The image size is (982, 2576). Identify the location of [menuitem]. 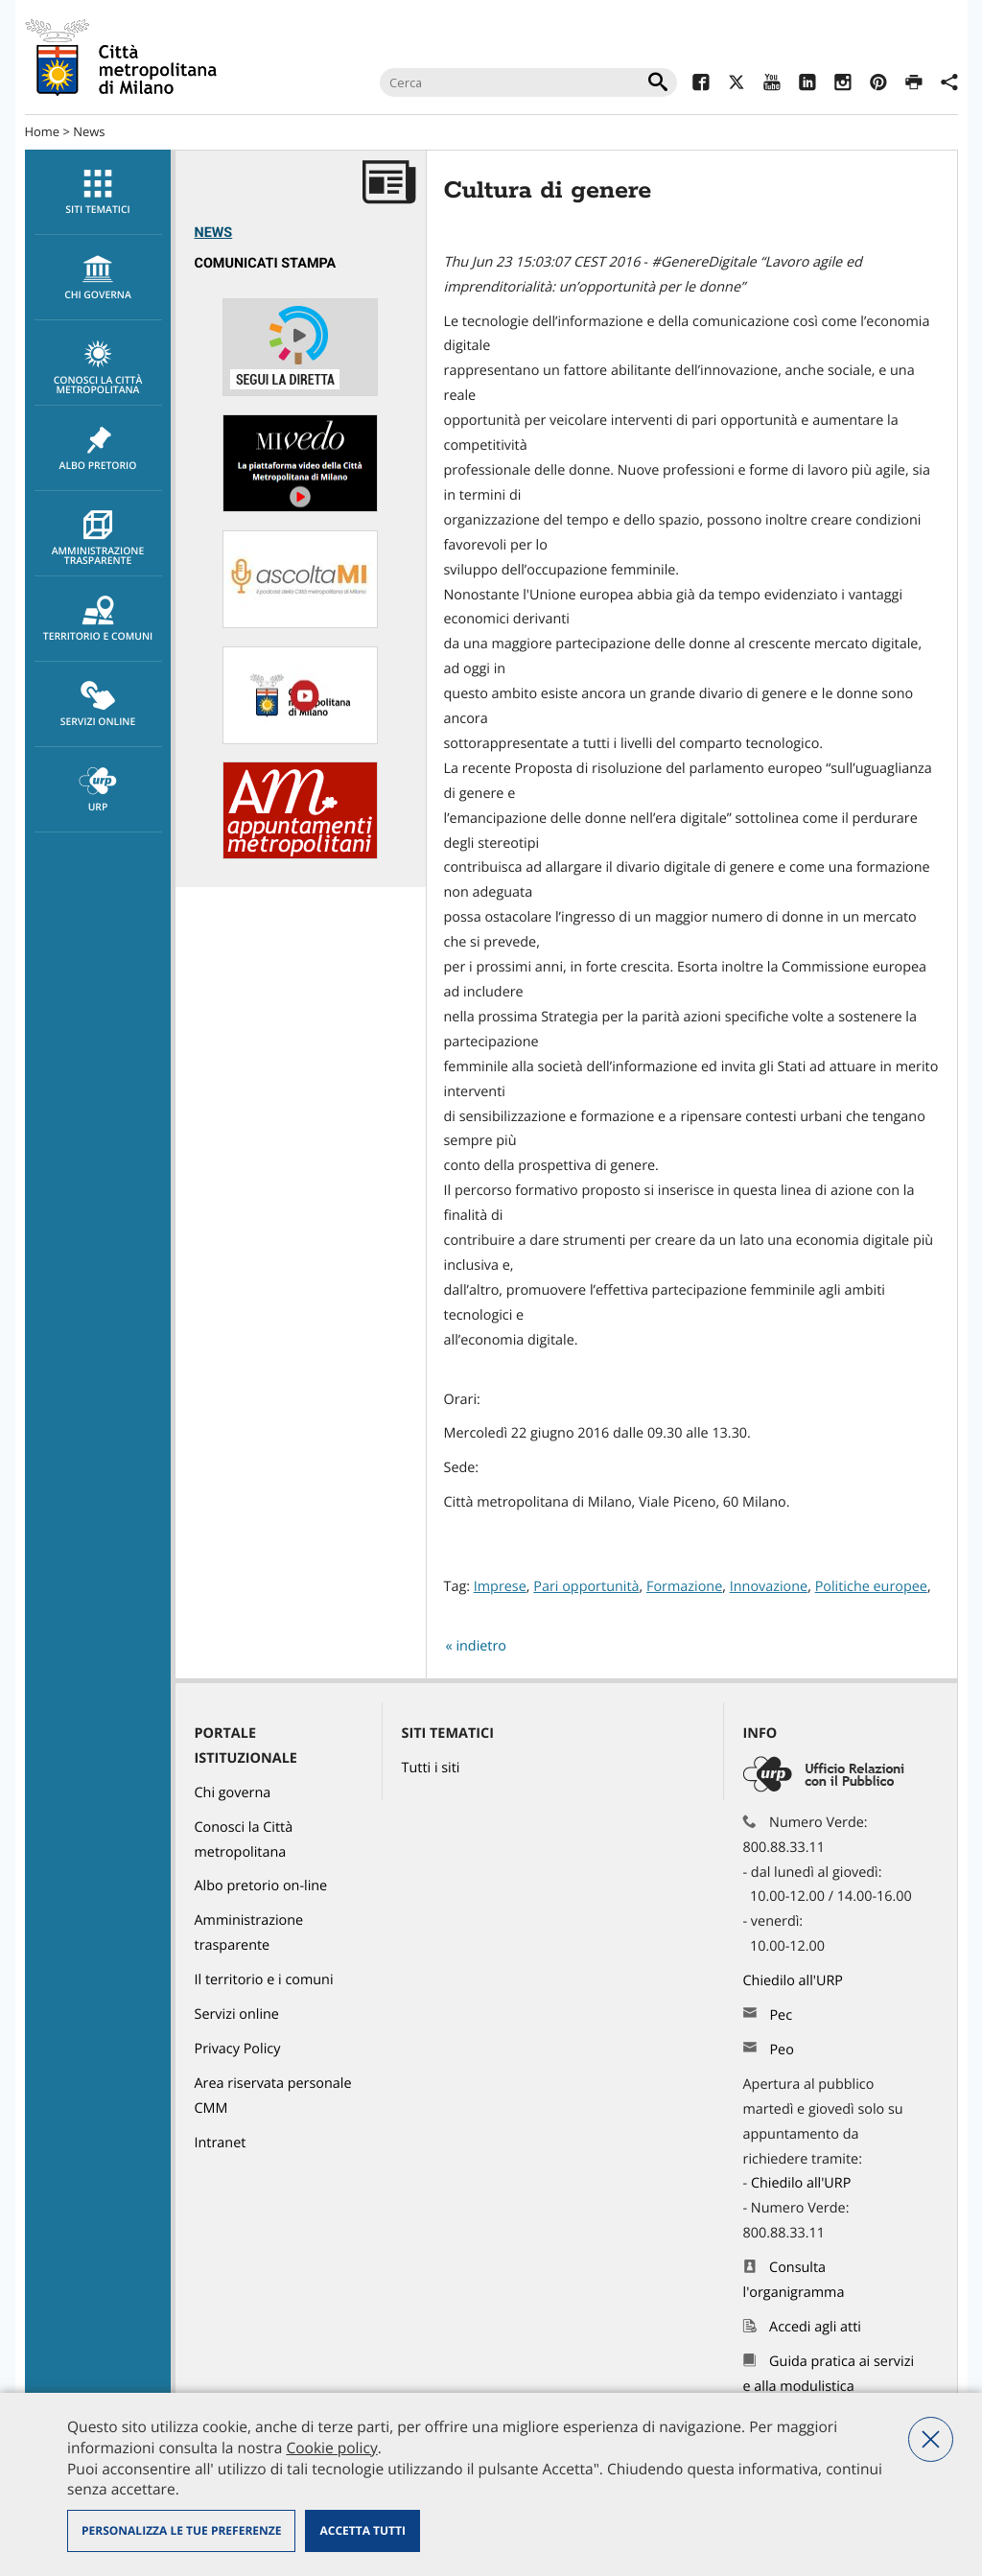
(98, 192).